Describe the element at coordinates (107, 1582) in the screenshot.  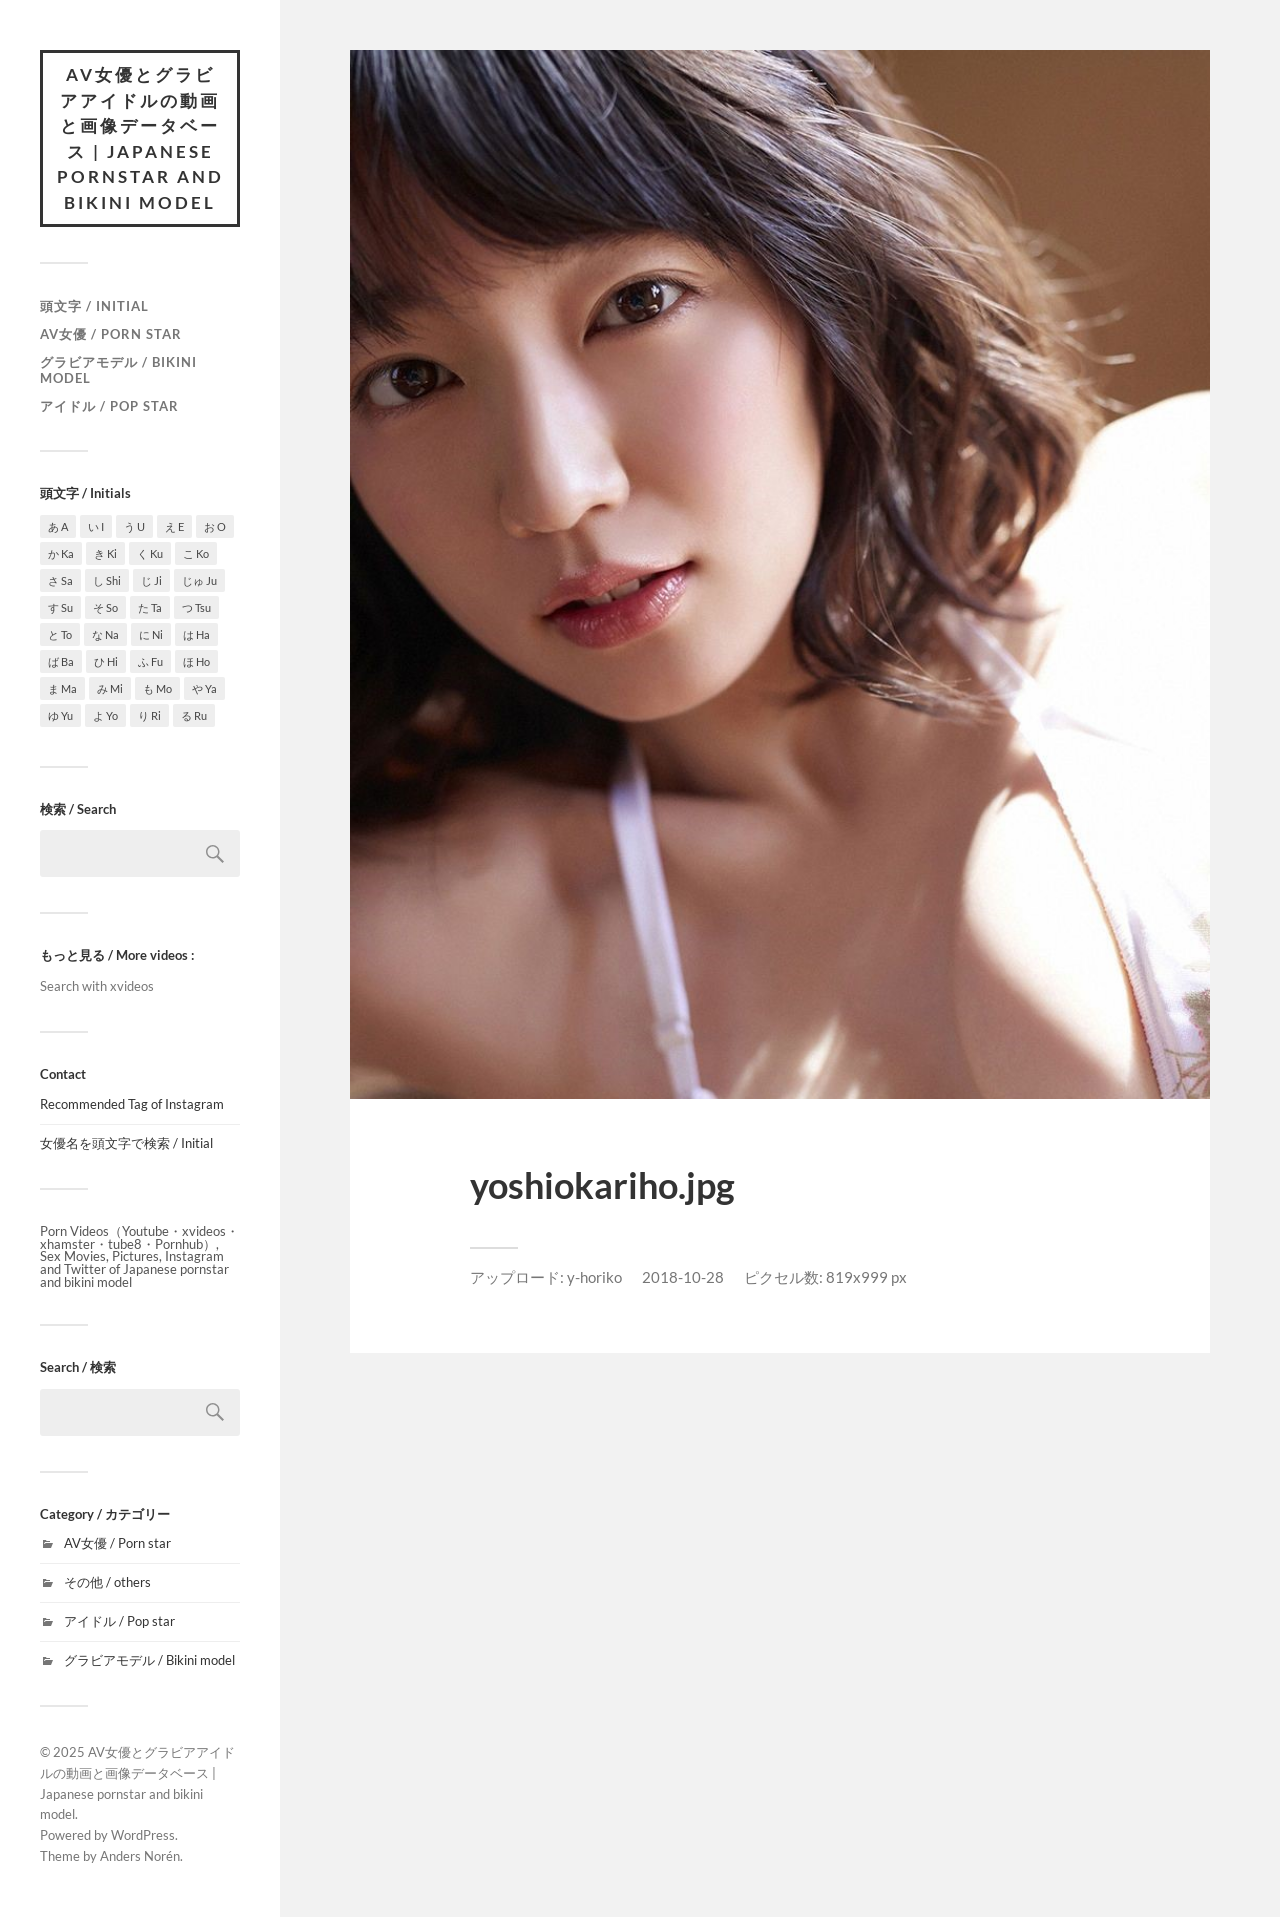
I see `その他 / others` at that location.